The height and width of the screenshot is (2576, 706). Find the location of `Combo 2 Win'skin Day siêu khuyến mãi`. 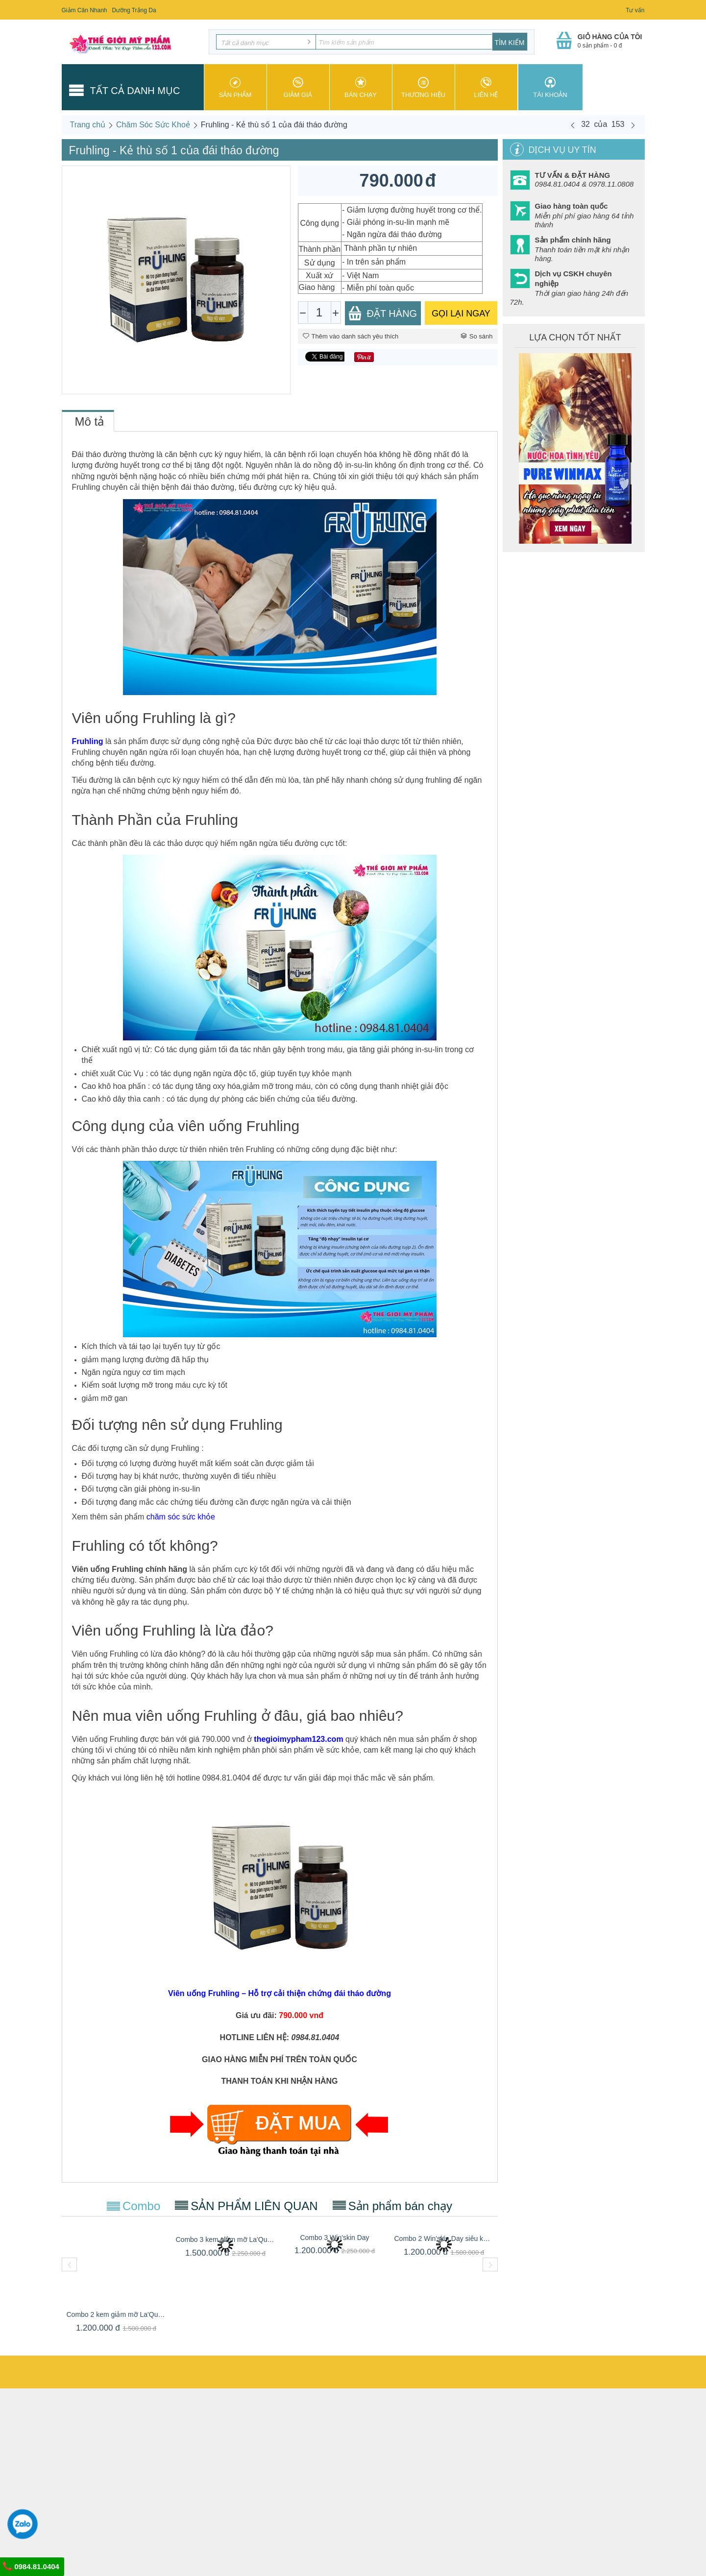

Combo 2 Win'skin Day siêu khuyến mãi is located at coordinates (444, 2238).